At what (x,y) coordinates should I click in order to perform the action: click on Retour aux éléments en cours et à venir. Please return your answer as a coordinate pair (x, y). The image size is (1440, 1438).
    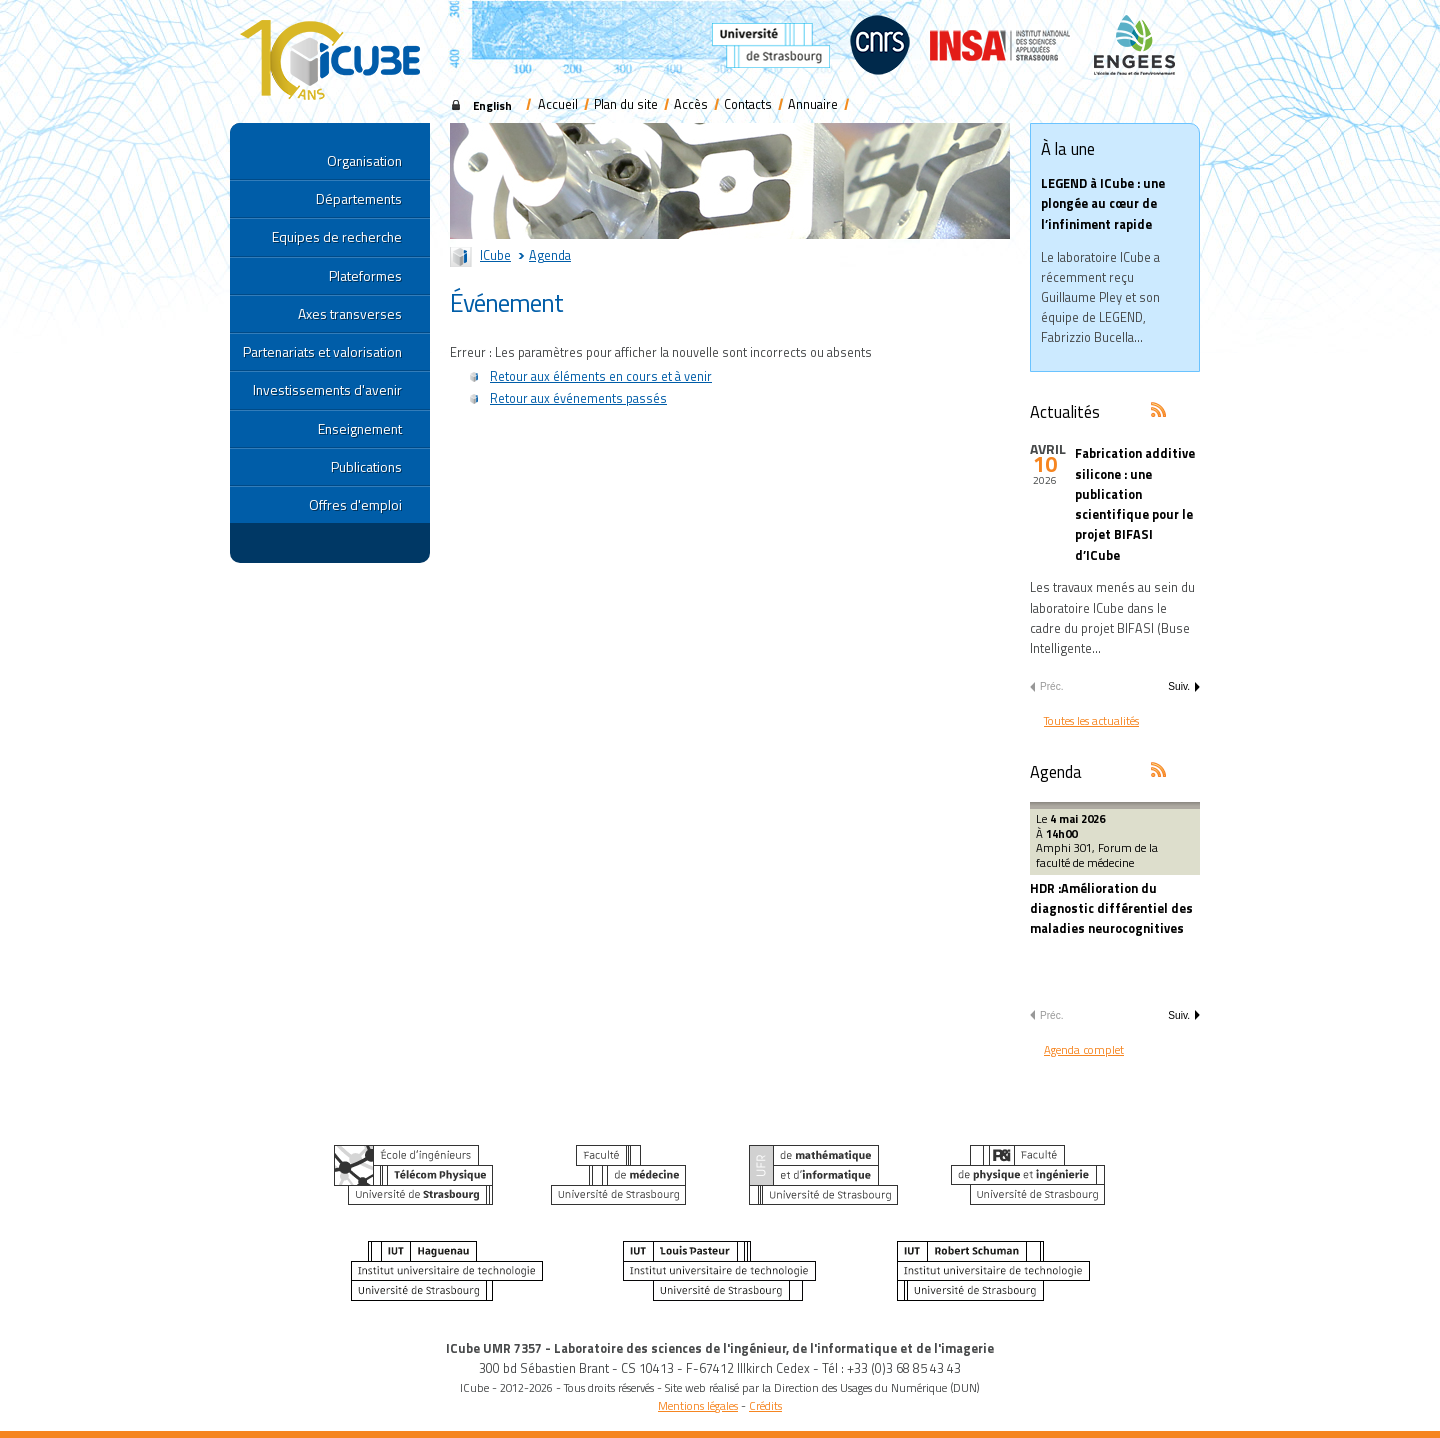
    Looking at the image, I should click on (601, 376).